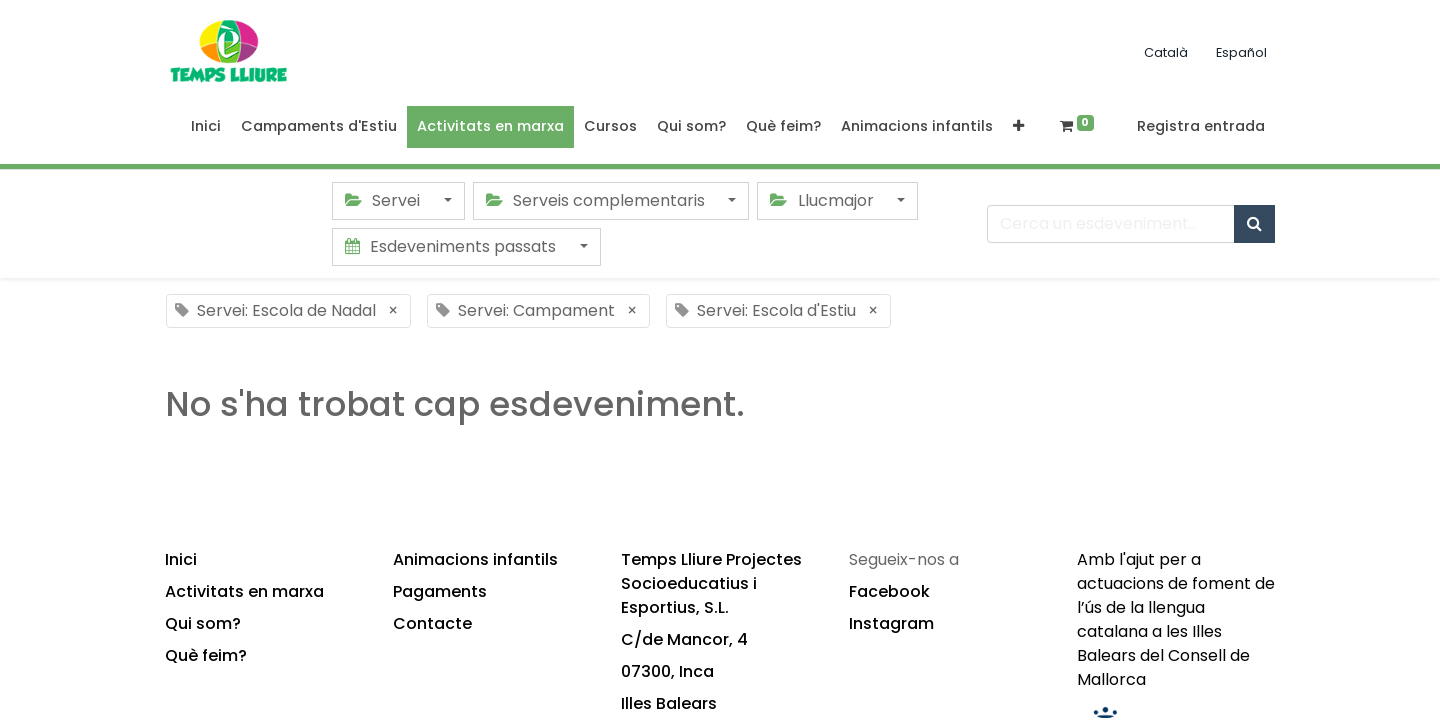 Image resolution: width=1440 pixels, height=720 pixels. What do you see at coordinates (452, 246) in the screenshot?
I see `Esdeveniments passats [button]` at bounding box center [452, 246].